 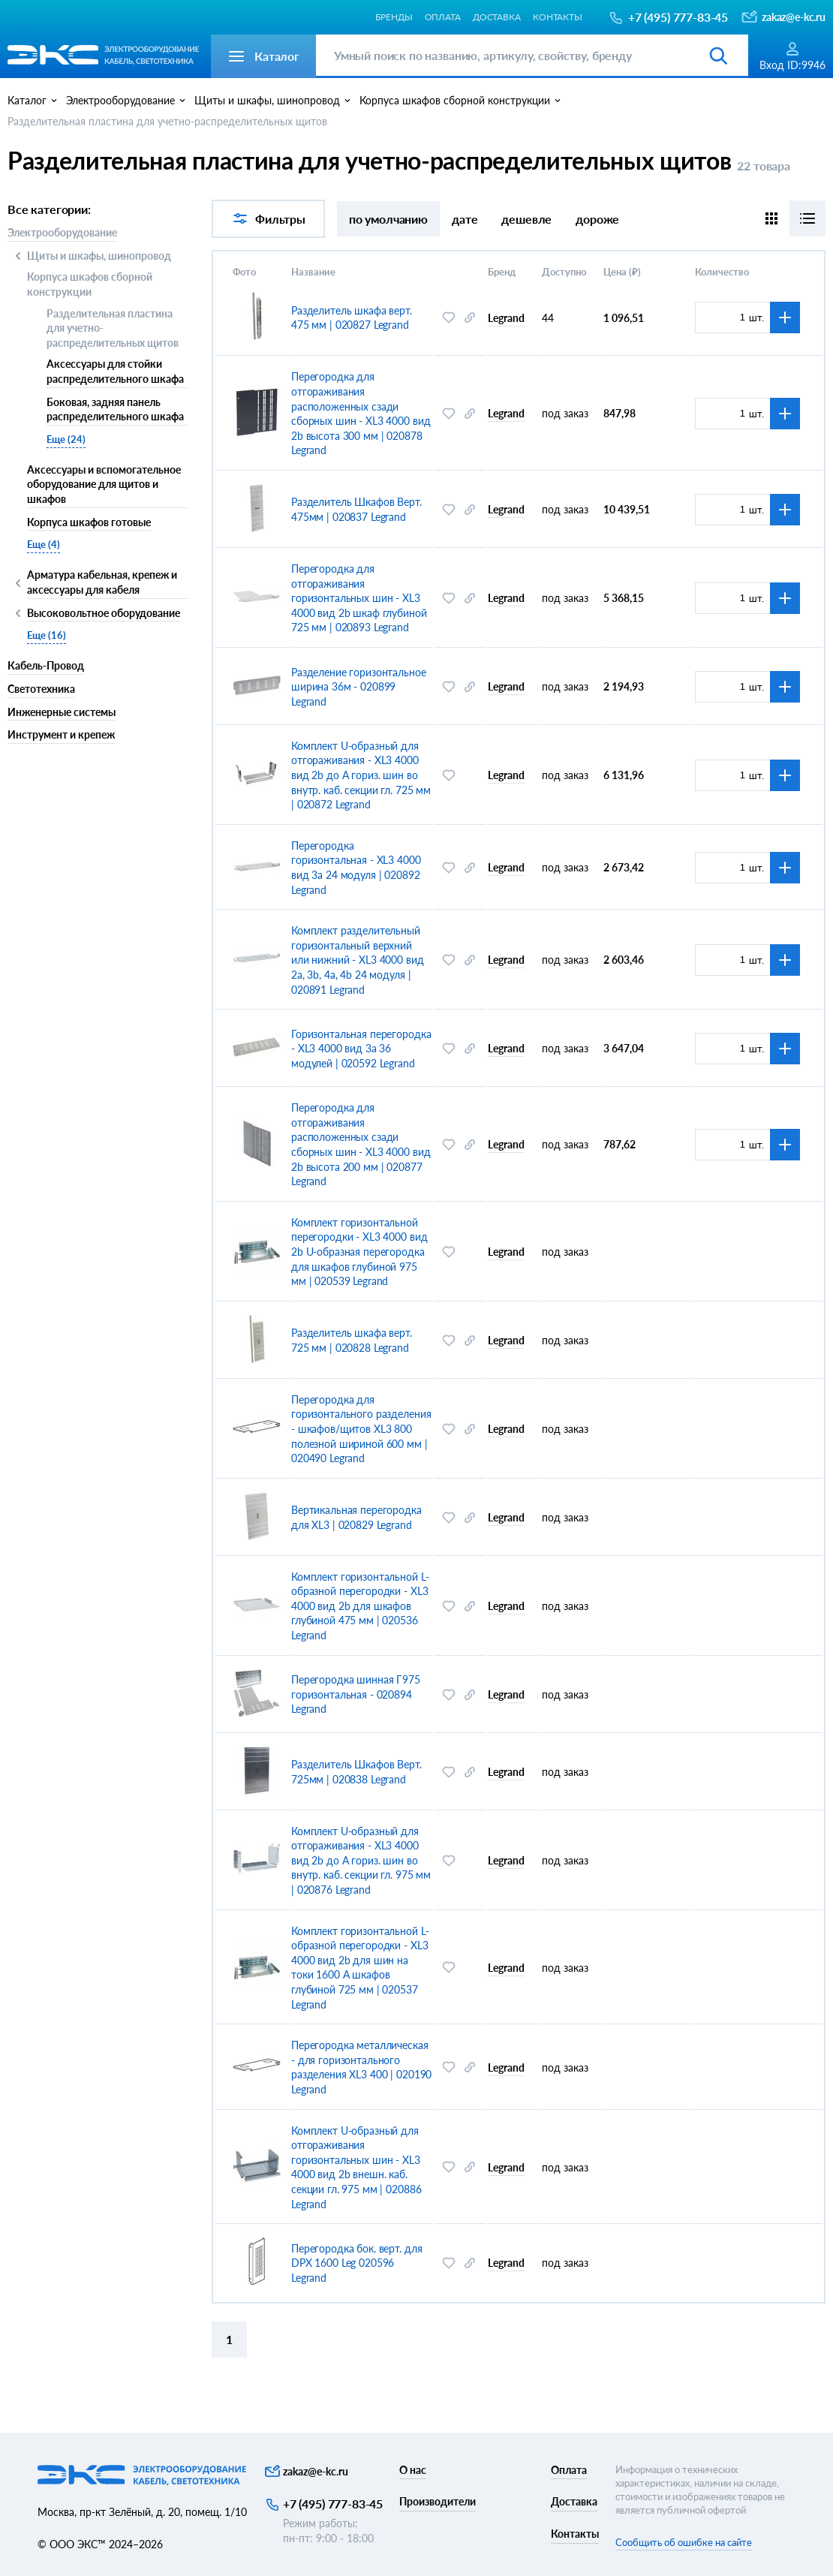 I want to click on Доставка, so click(x=497, y=17).